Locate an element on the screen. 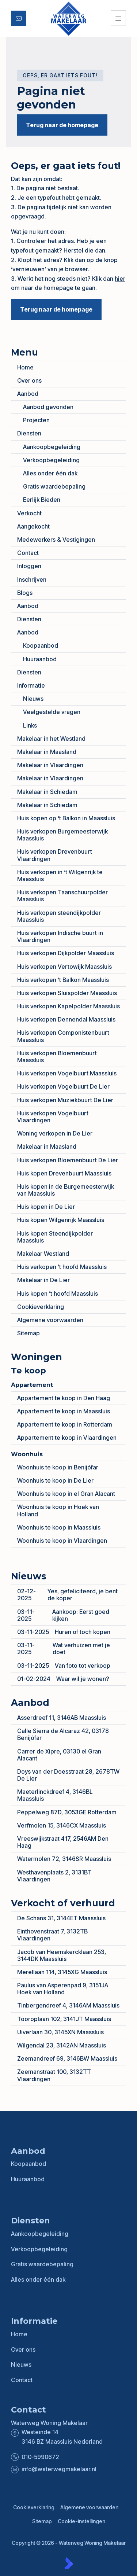 The image size is (137, 2576). Veelgestelde vragen is located at coordinates (51, 711).